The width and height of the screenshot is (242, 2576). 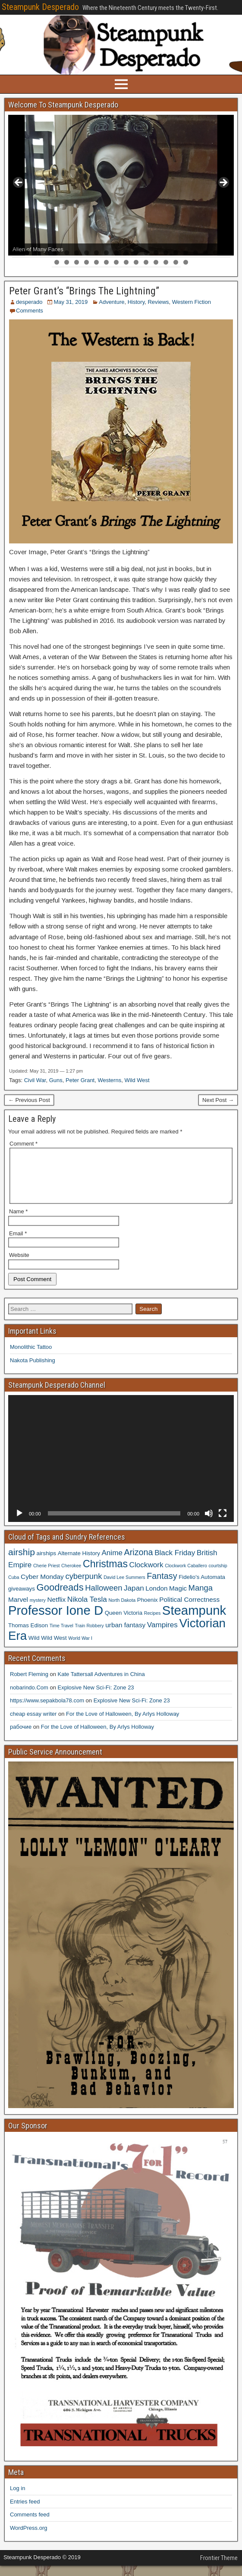 I want to click on Guns, so click(x=56, y=1080).